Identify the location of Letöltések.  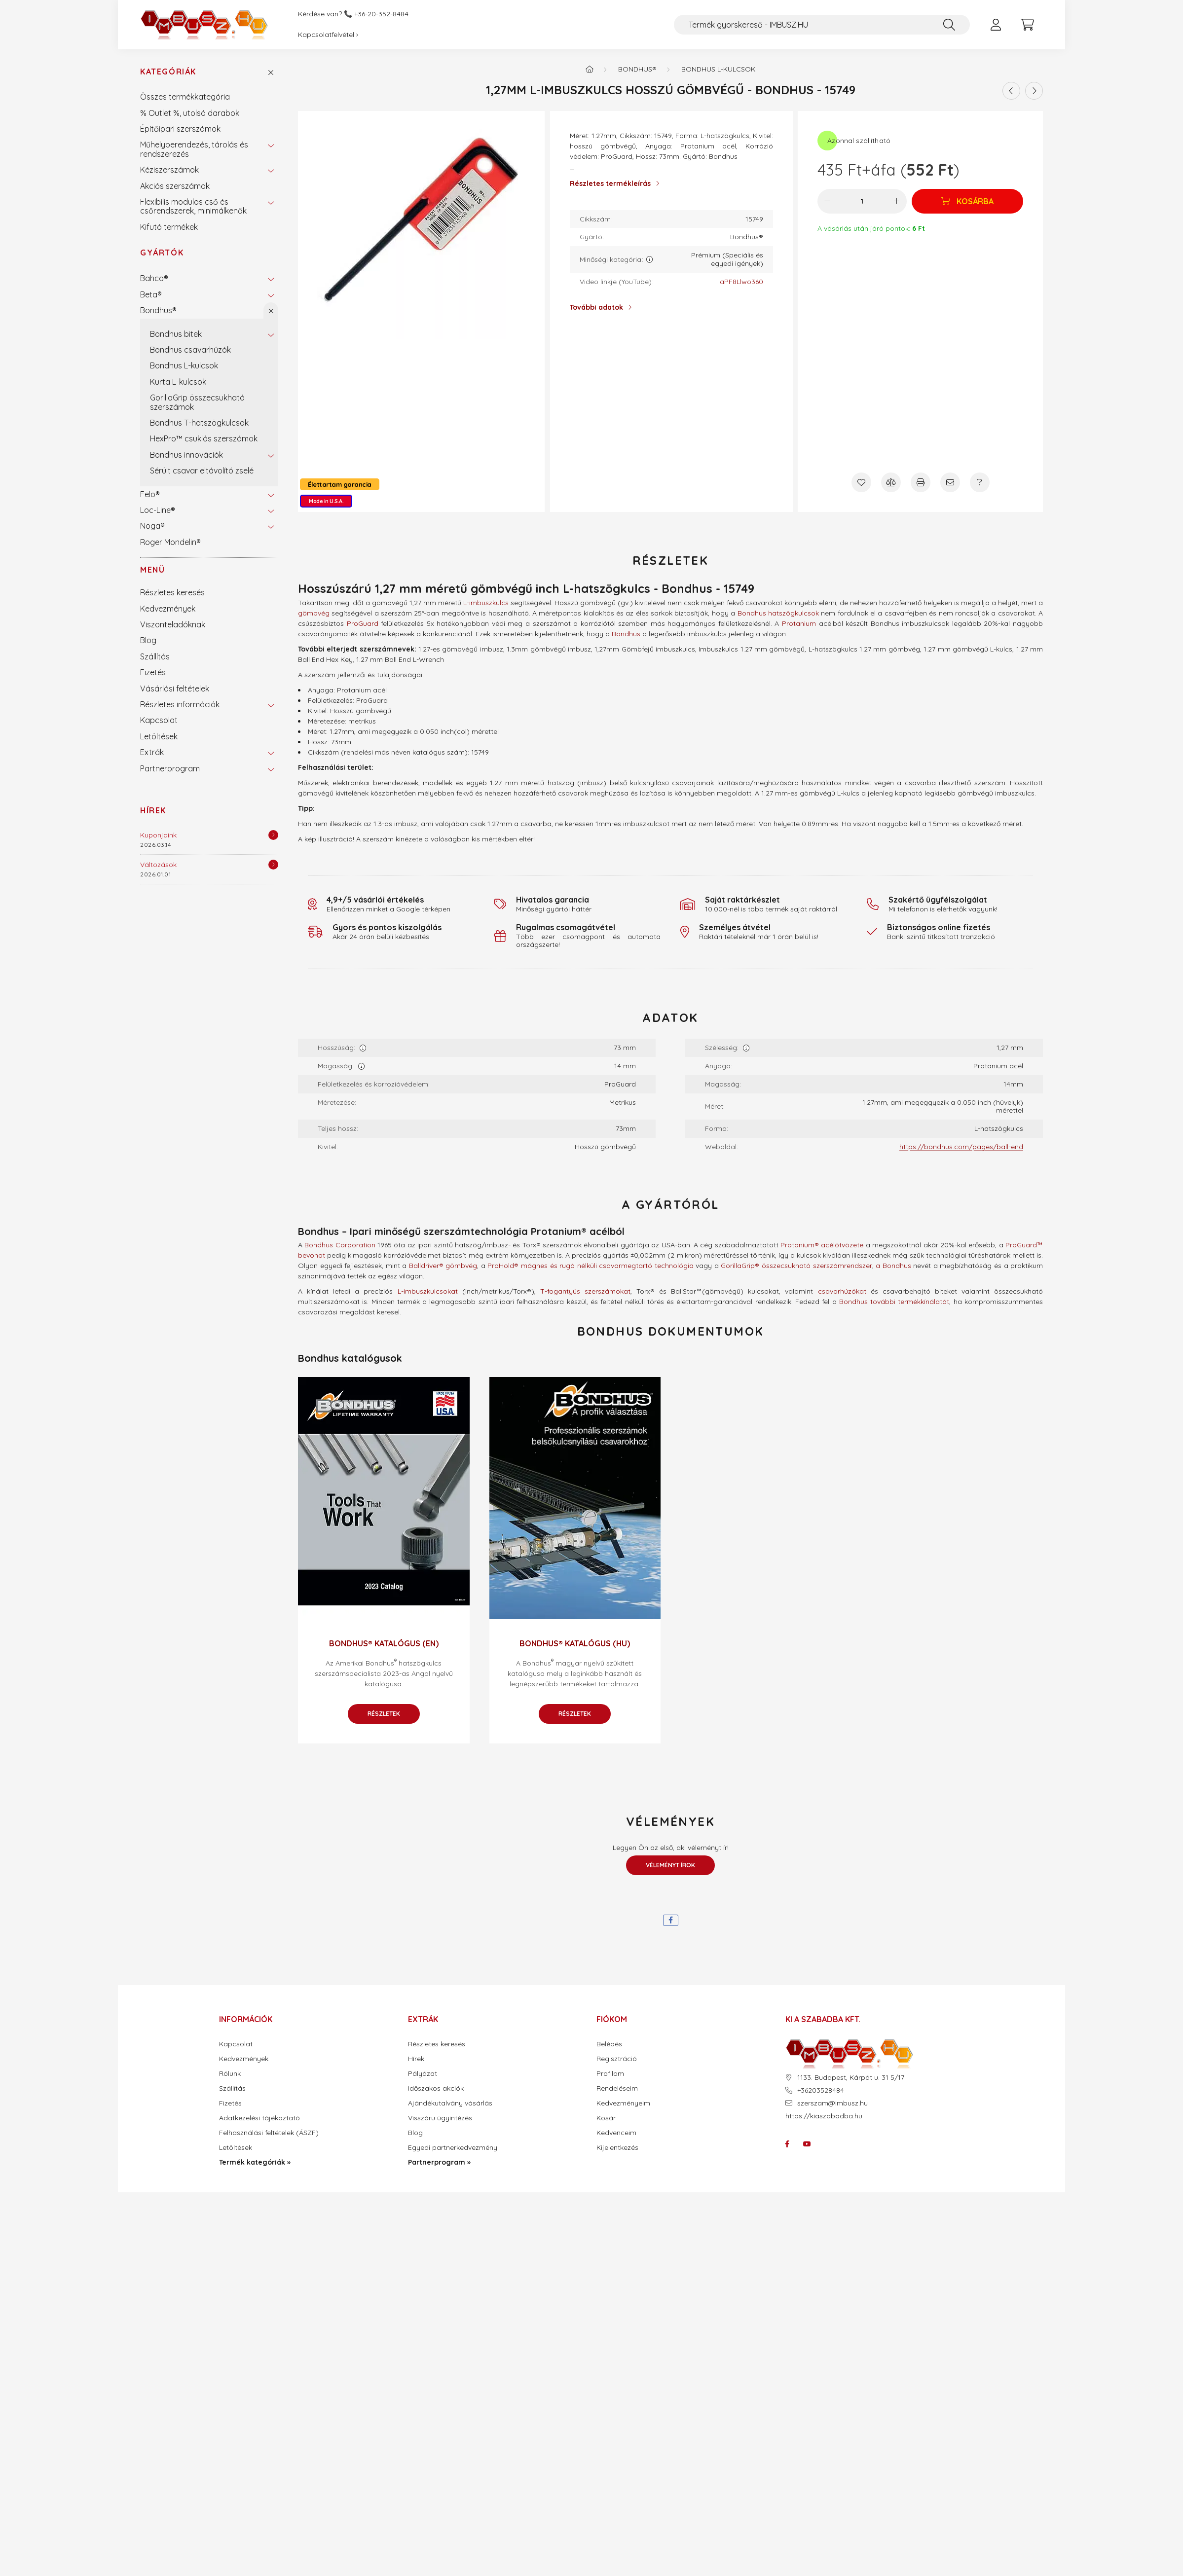
(159, 736).